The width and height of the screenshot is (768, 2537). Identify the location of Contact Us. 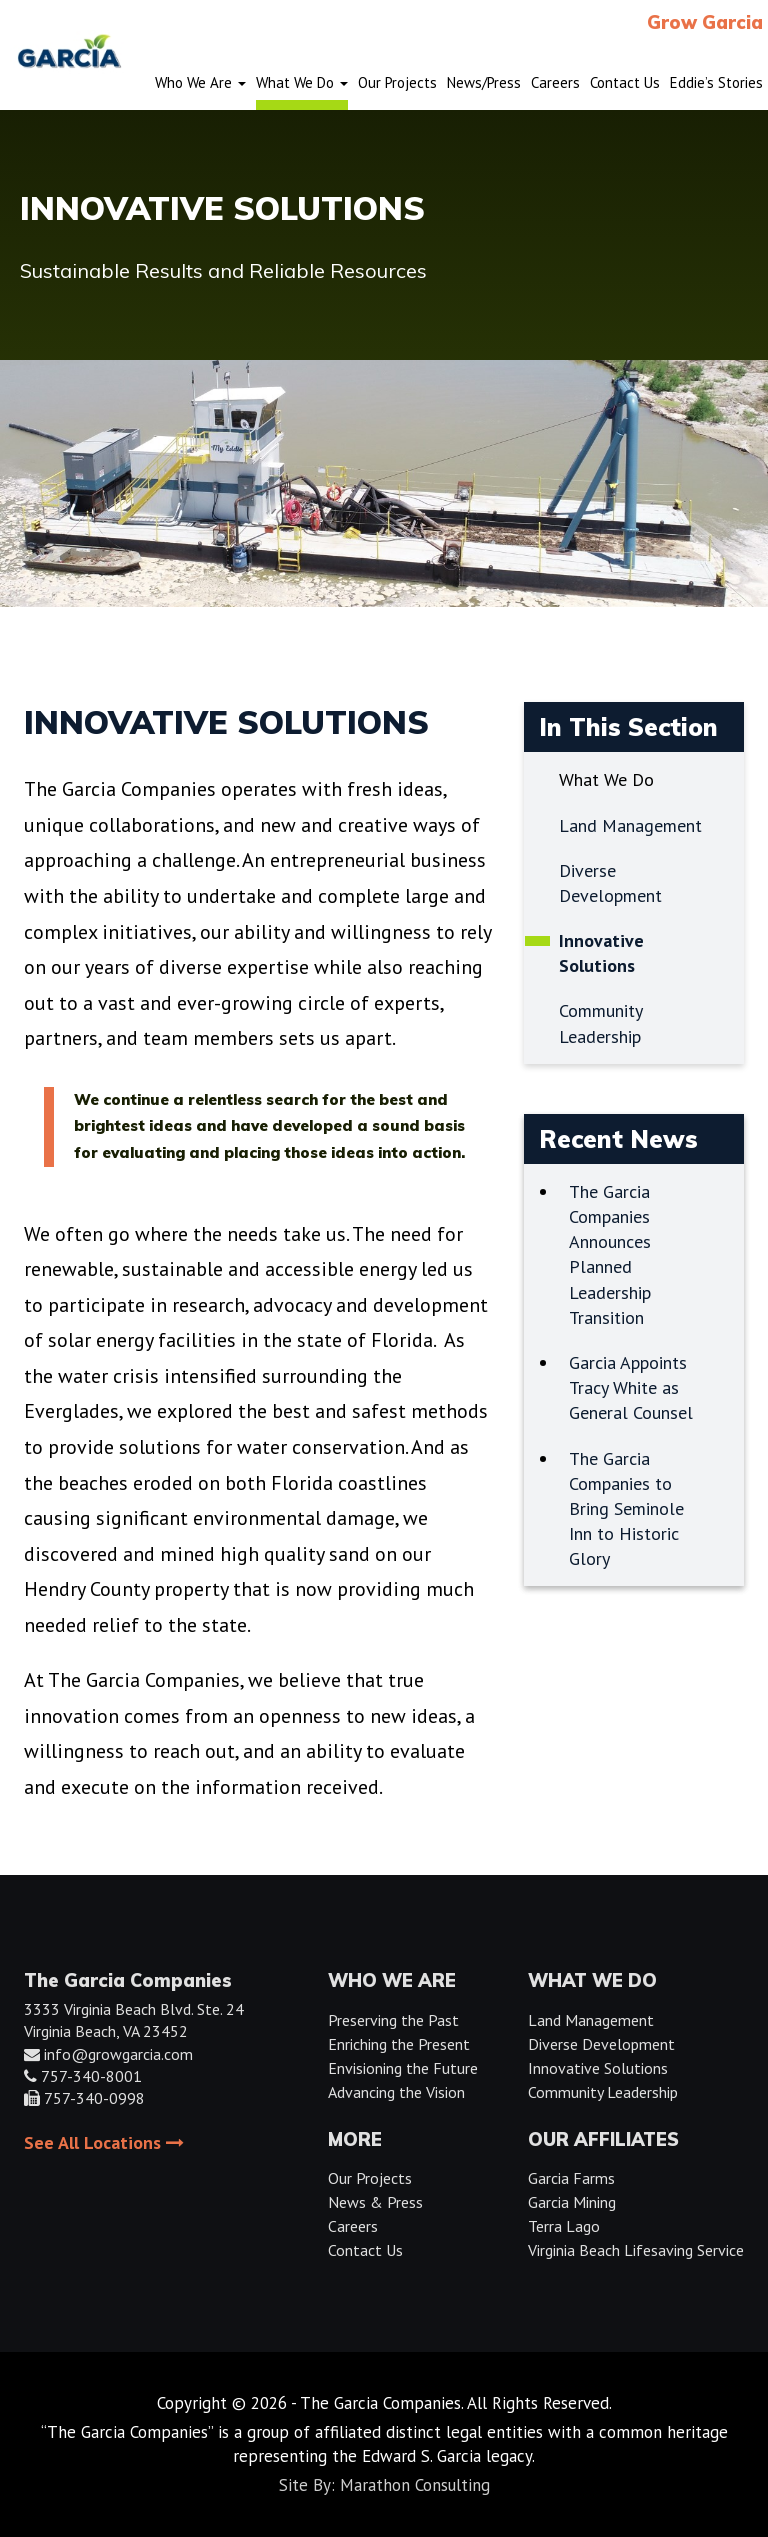
(365, 2250).